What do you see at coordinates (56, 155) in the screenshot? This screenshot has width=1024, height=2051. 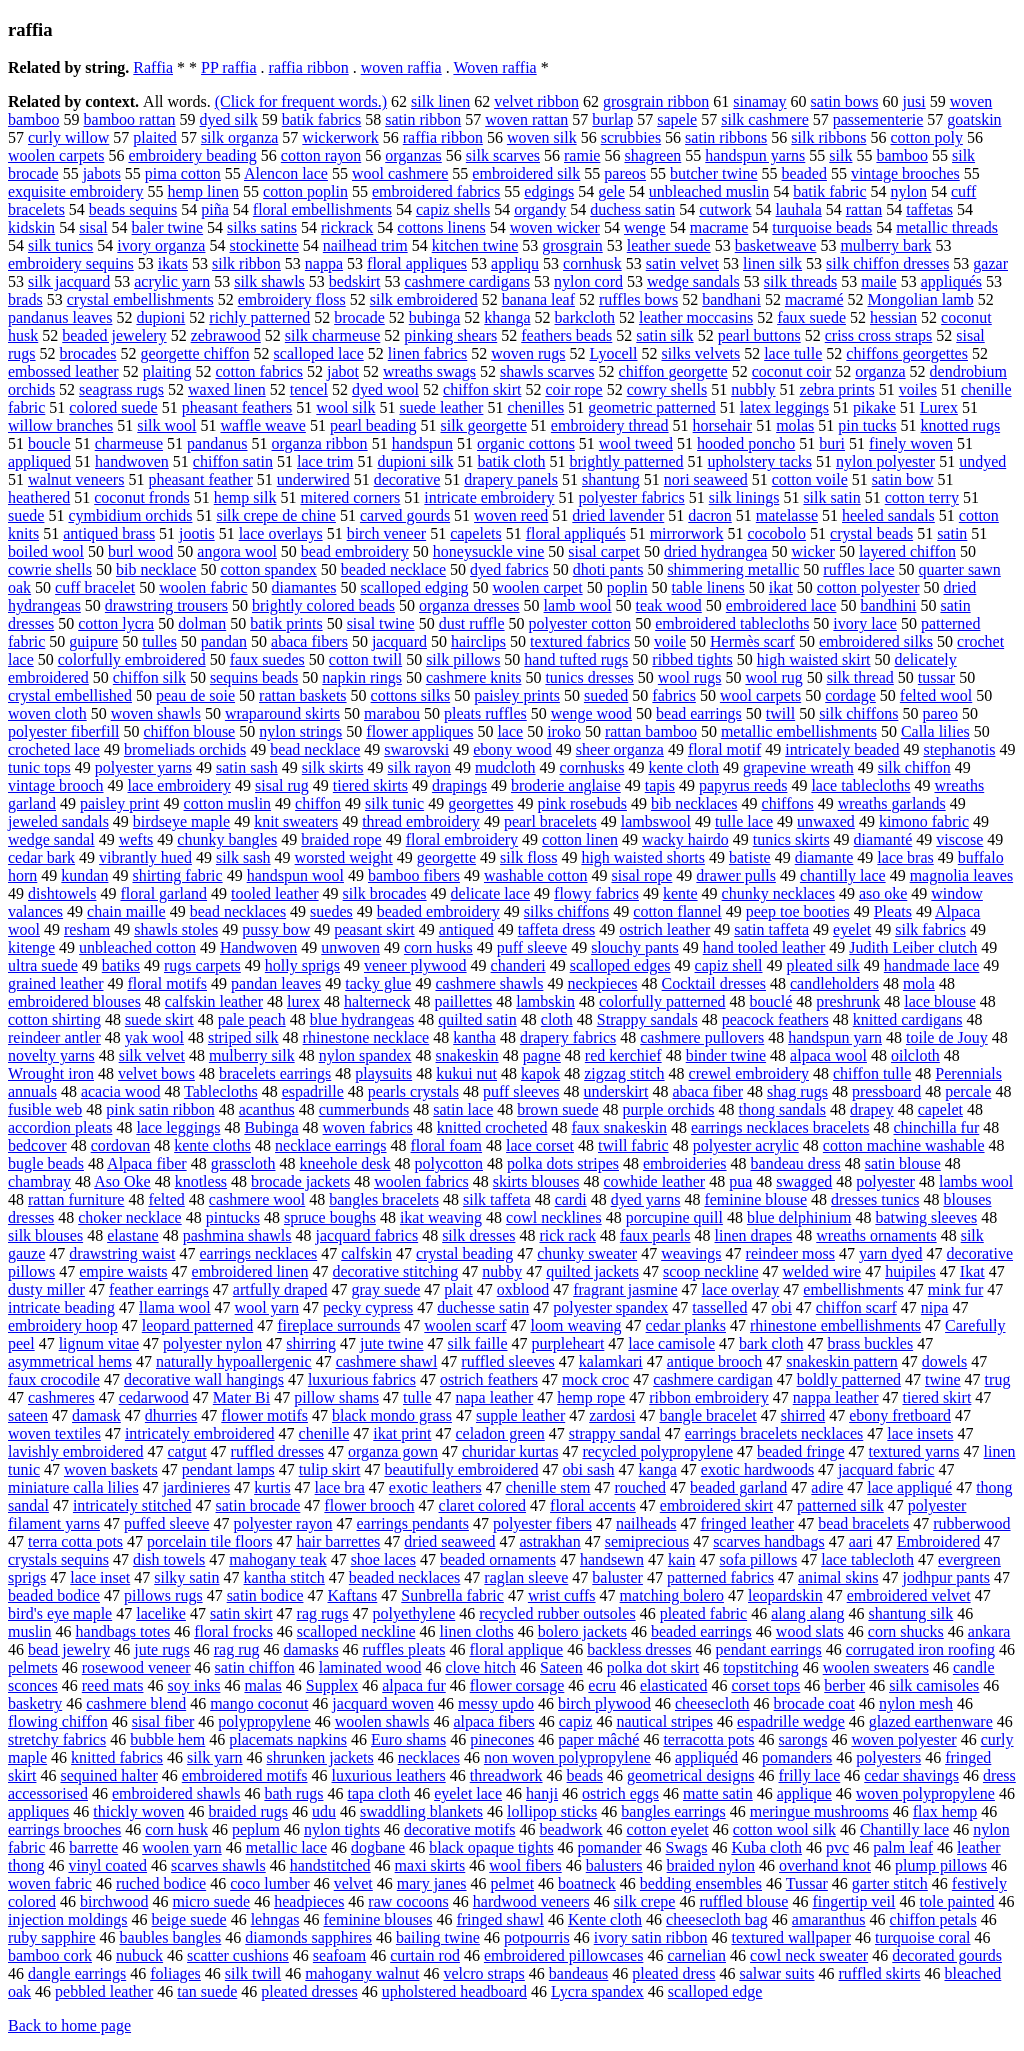 I see `woolen carpets` at bounding box center [56, 155].